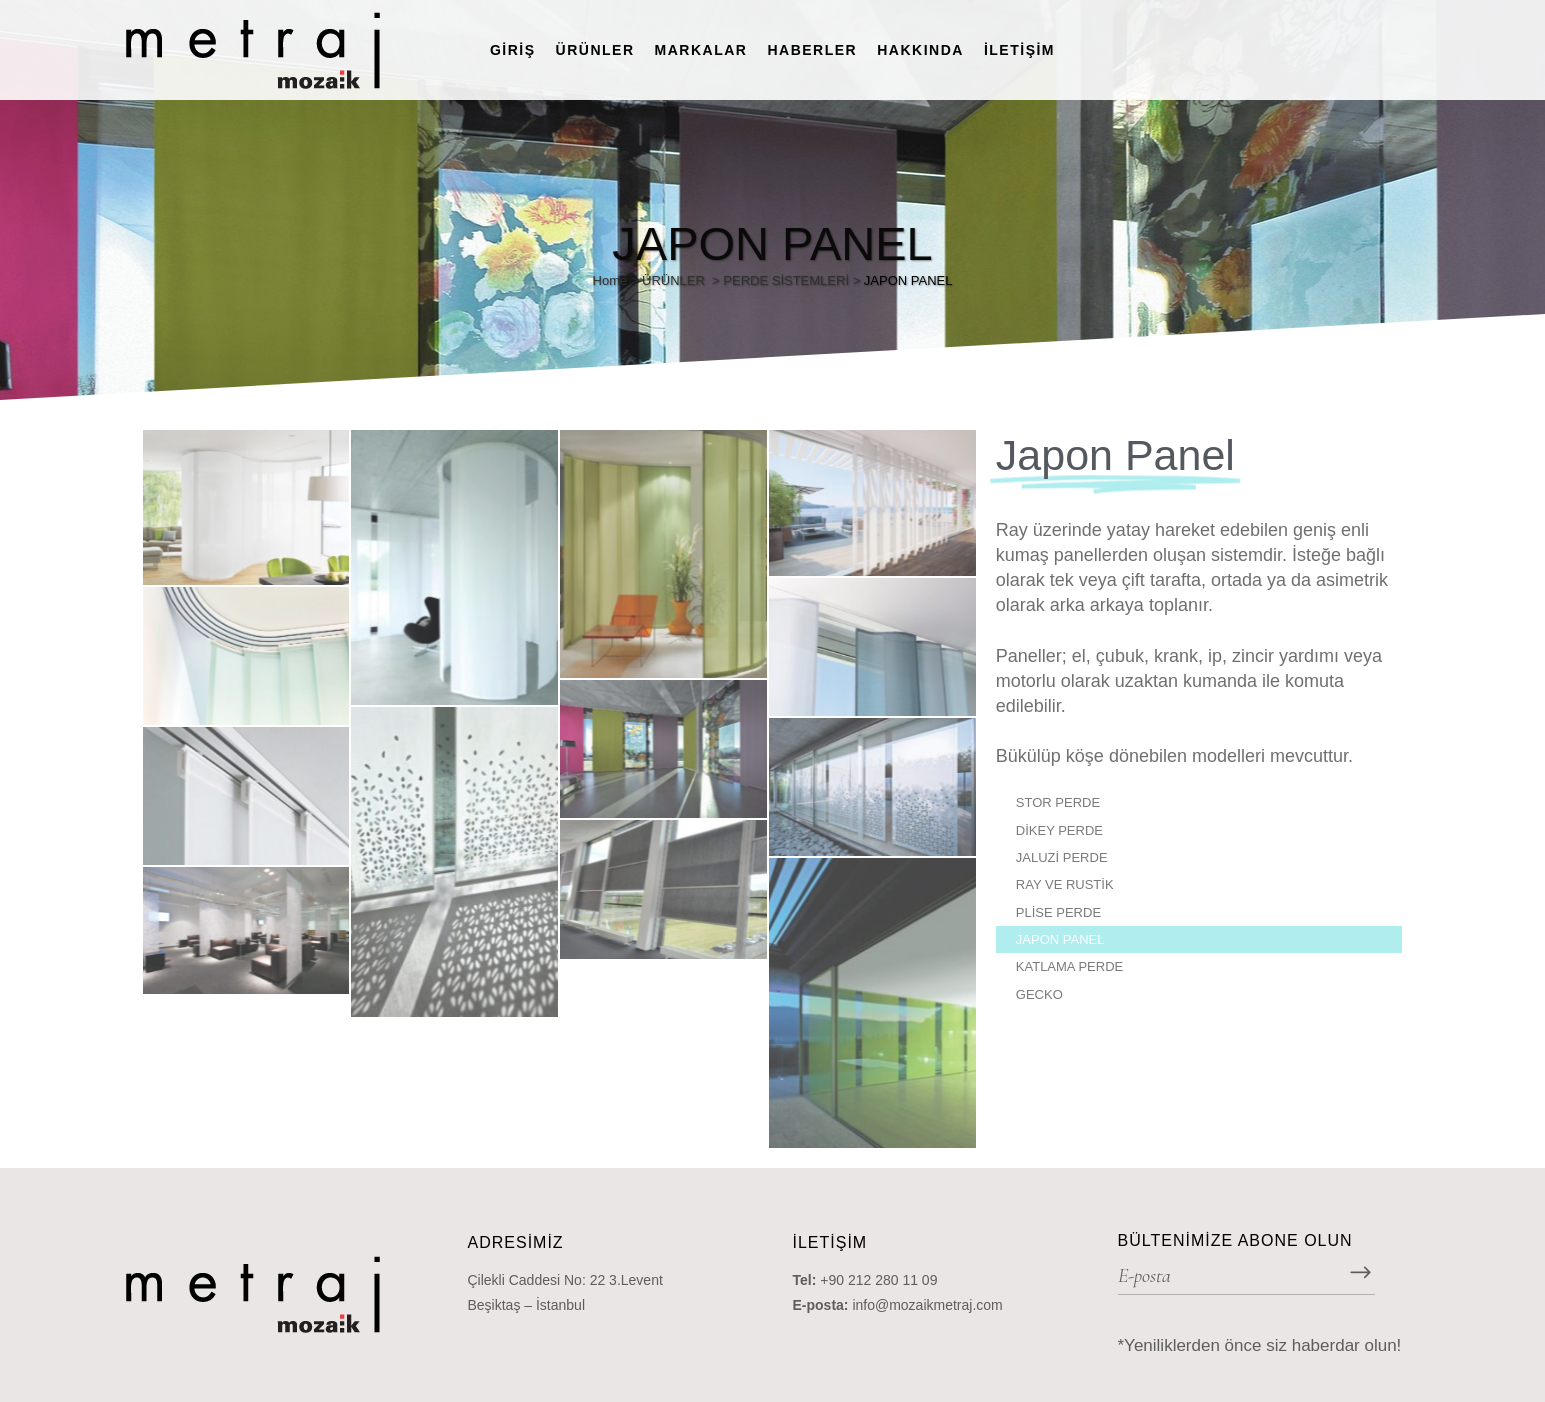 The height and width of the screenshot is (1402, 1545). What do you see at coordinates (1062, 857) in the screenshot?
I see `JALUZİ PERDE` at bounding box center [1062, 857].